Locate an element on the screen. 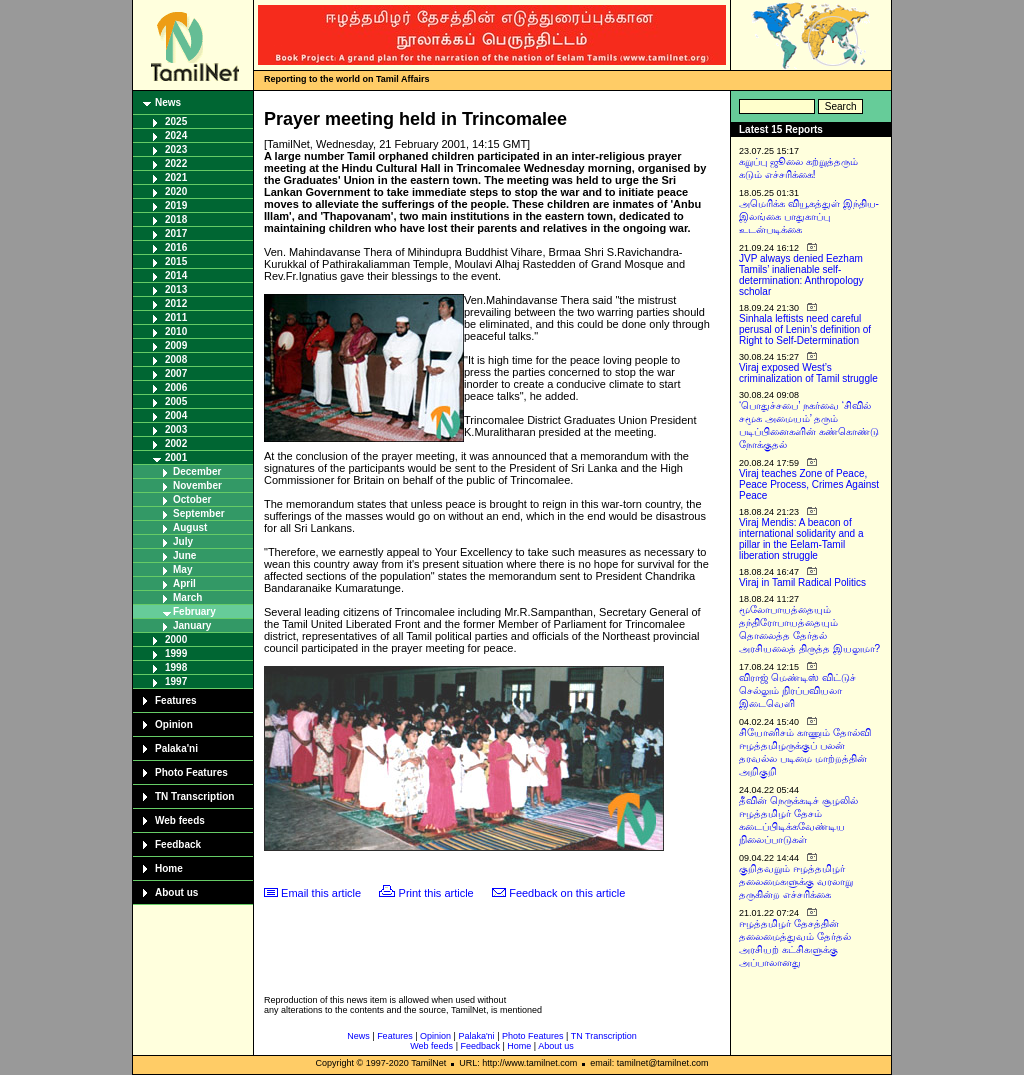  அமெரிக்க வியூகத்துள் இந்திய-இலங்கை பாதுகாப்பு உடன்படிக்கை is located at coordinates (809, 216).